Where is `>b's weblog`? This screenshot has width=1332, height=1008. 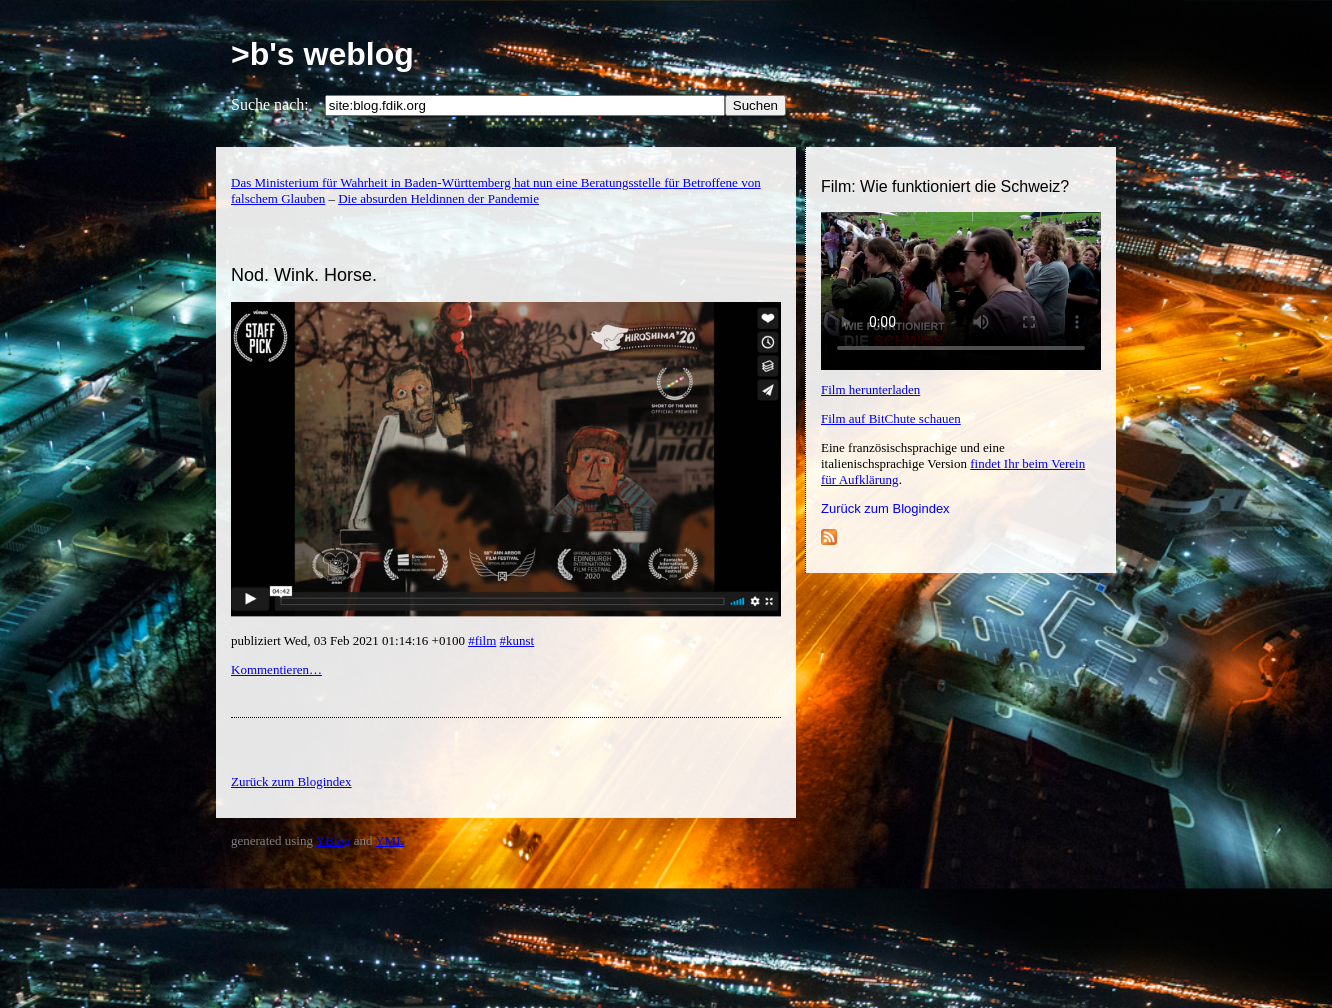 >b's weblog is located at coordinates (322, 54).